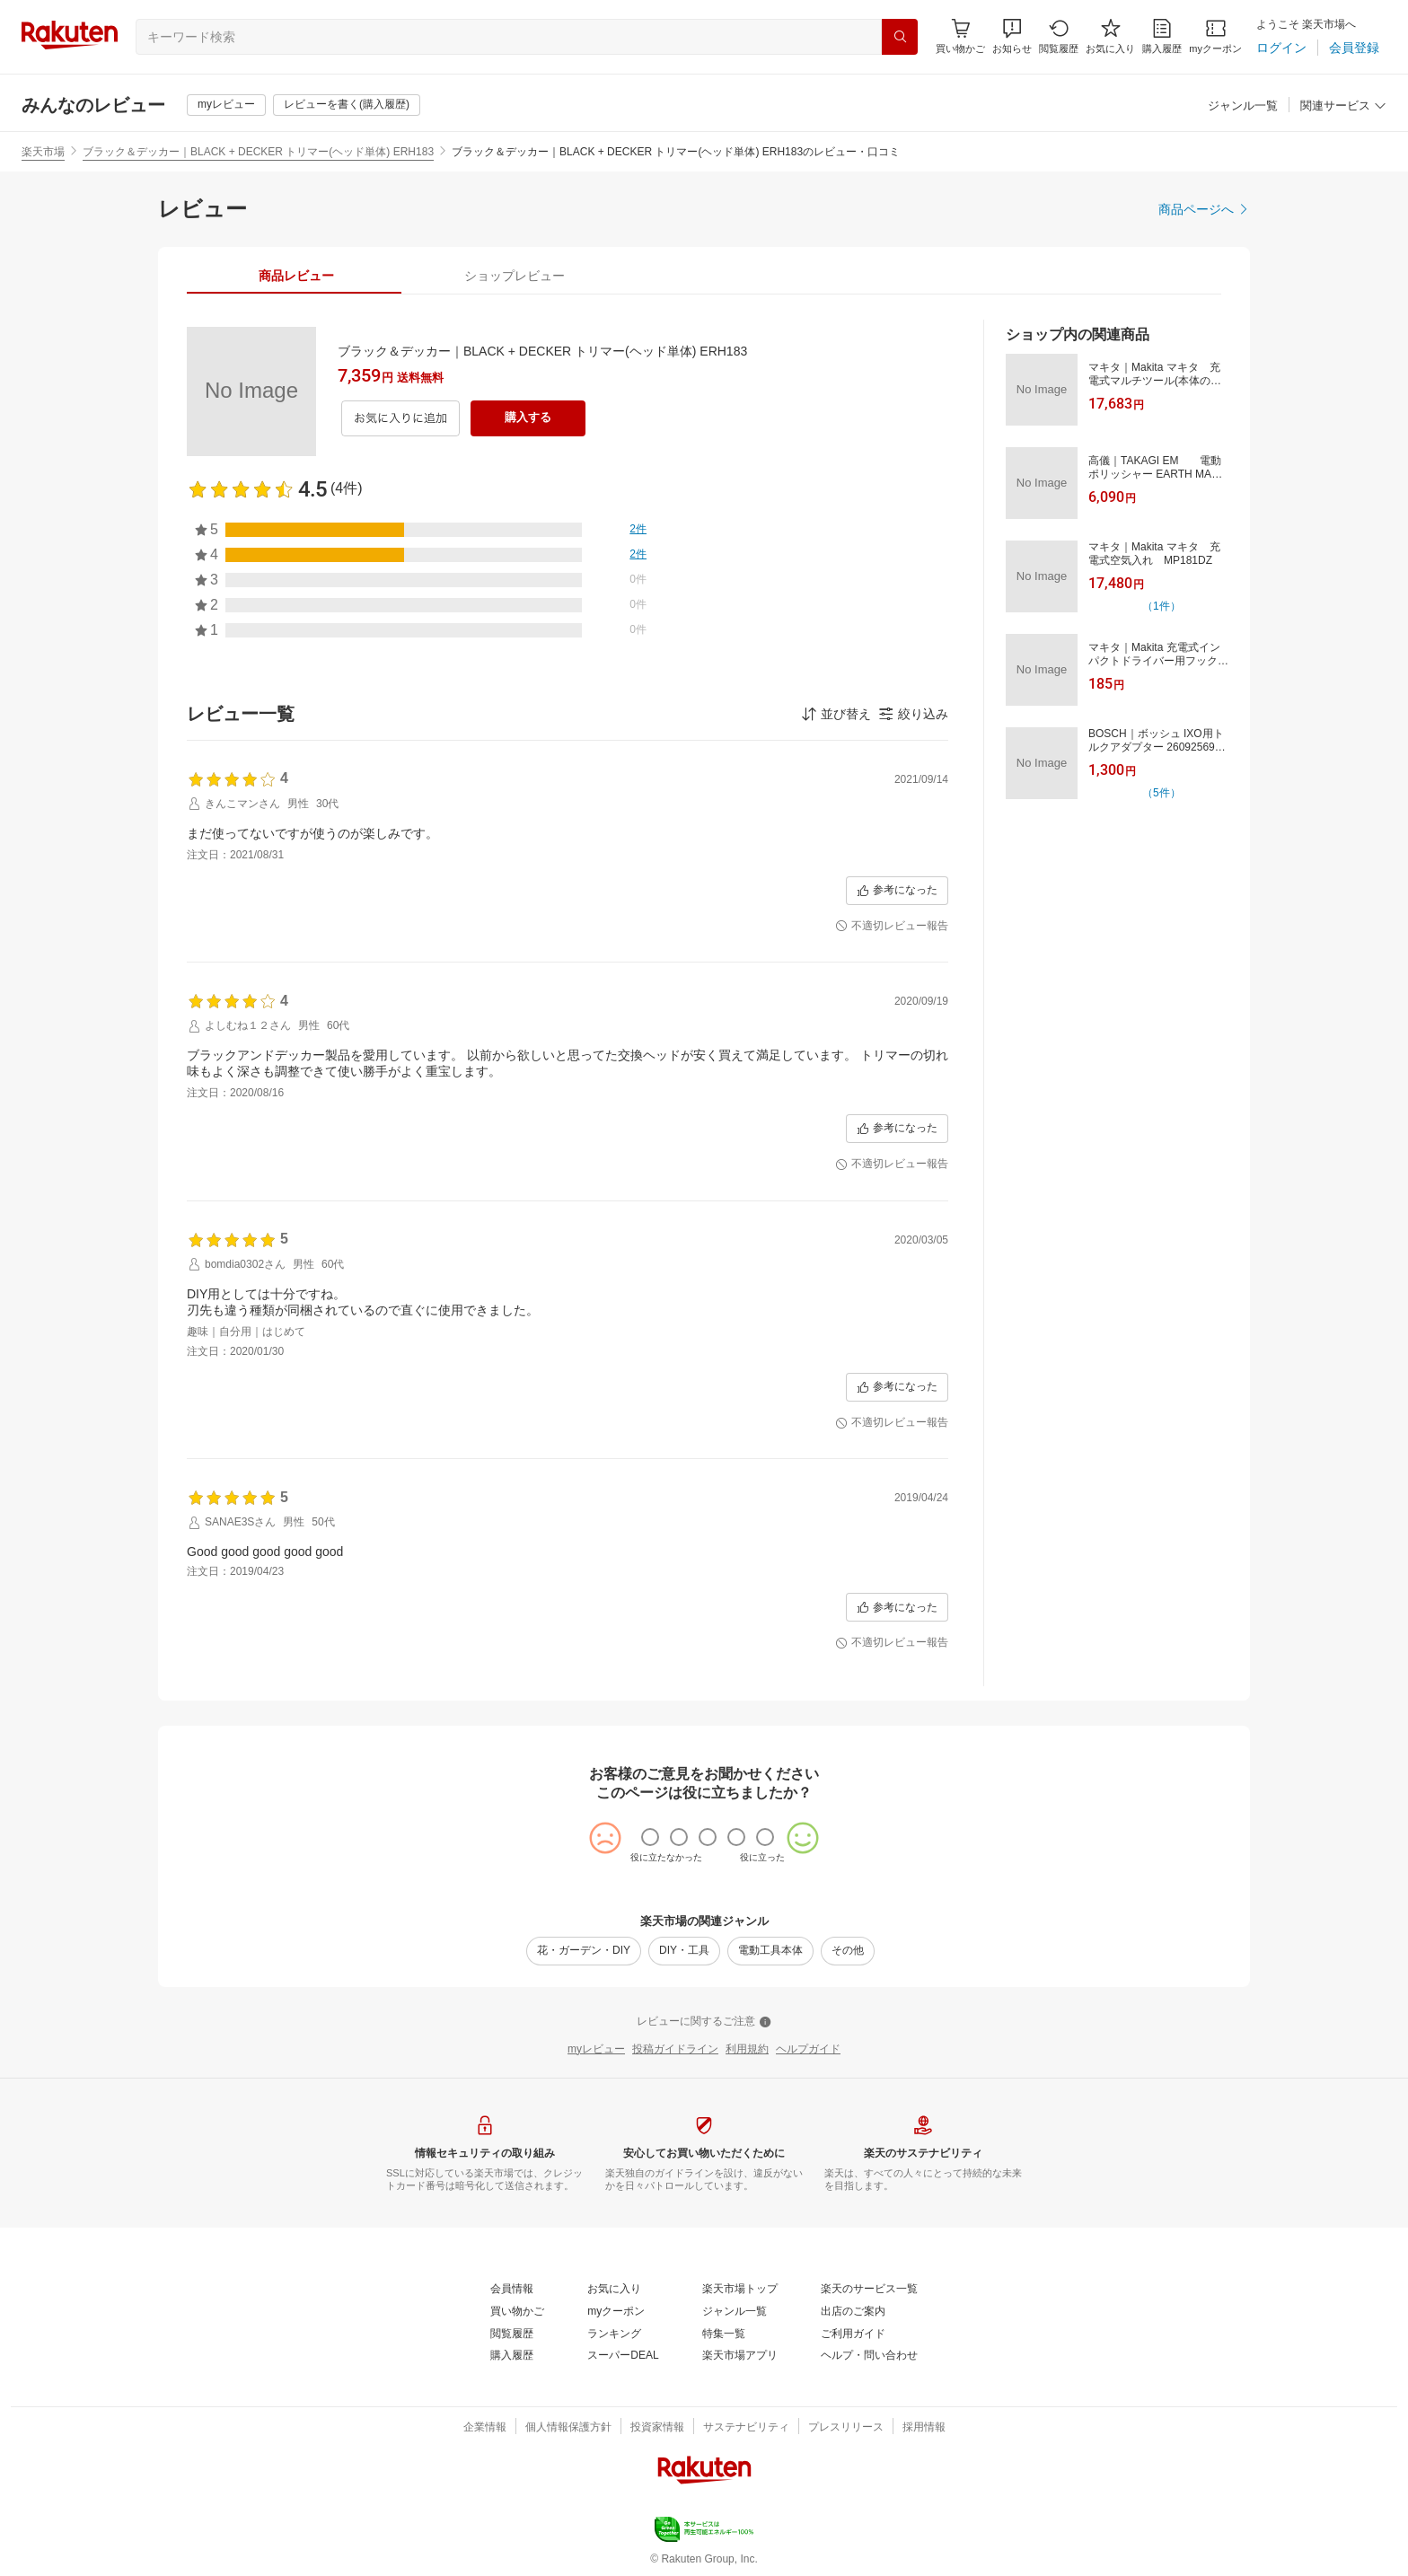  Describe the element at coordinates (583, 1951) in the screenshot. I see `[花・ガーデン・DIY]` at that location.